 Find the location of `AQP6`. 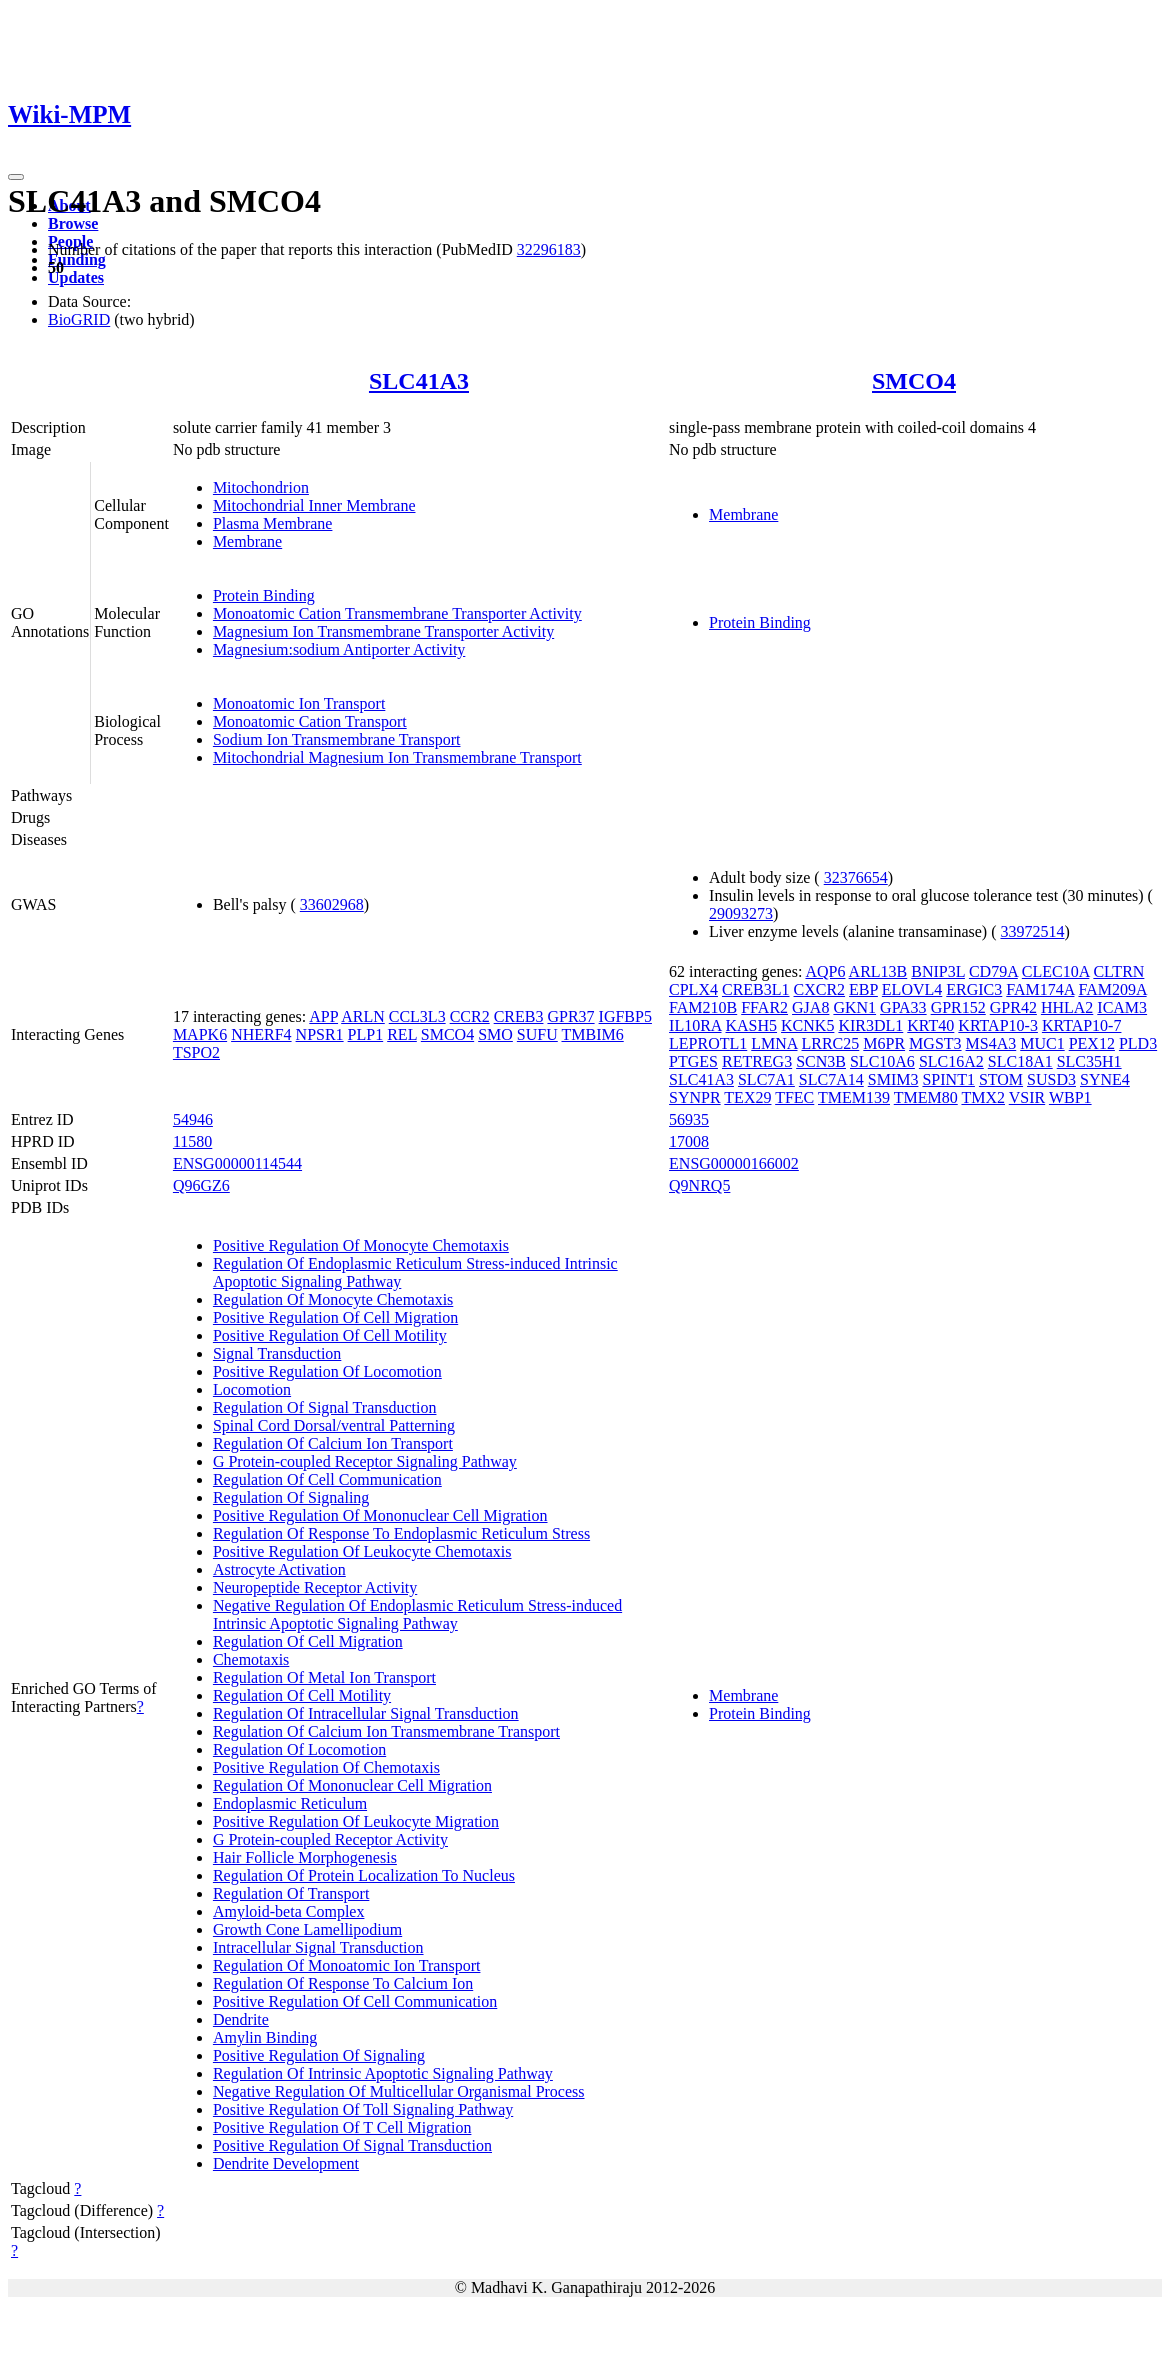

AQP6 is located at coordinates (825, 971).